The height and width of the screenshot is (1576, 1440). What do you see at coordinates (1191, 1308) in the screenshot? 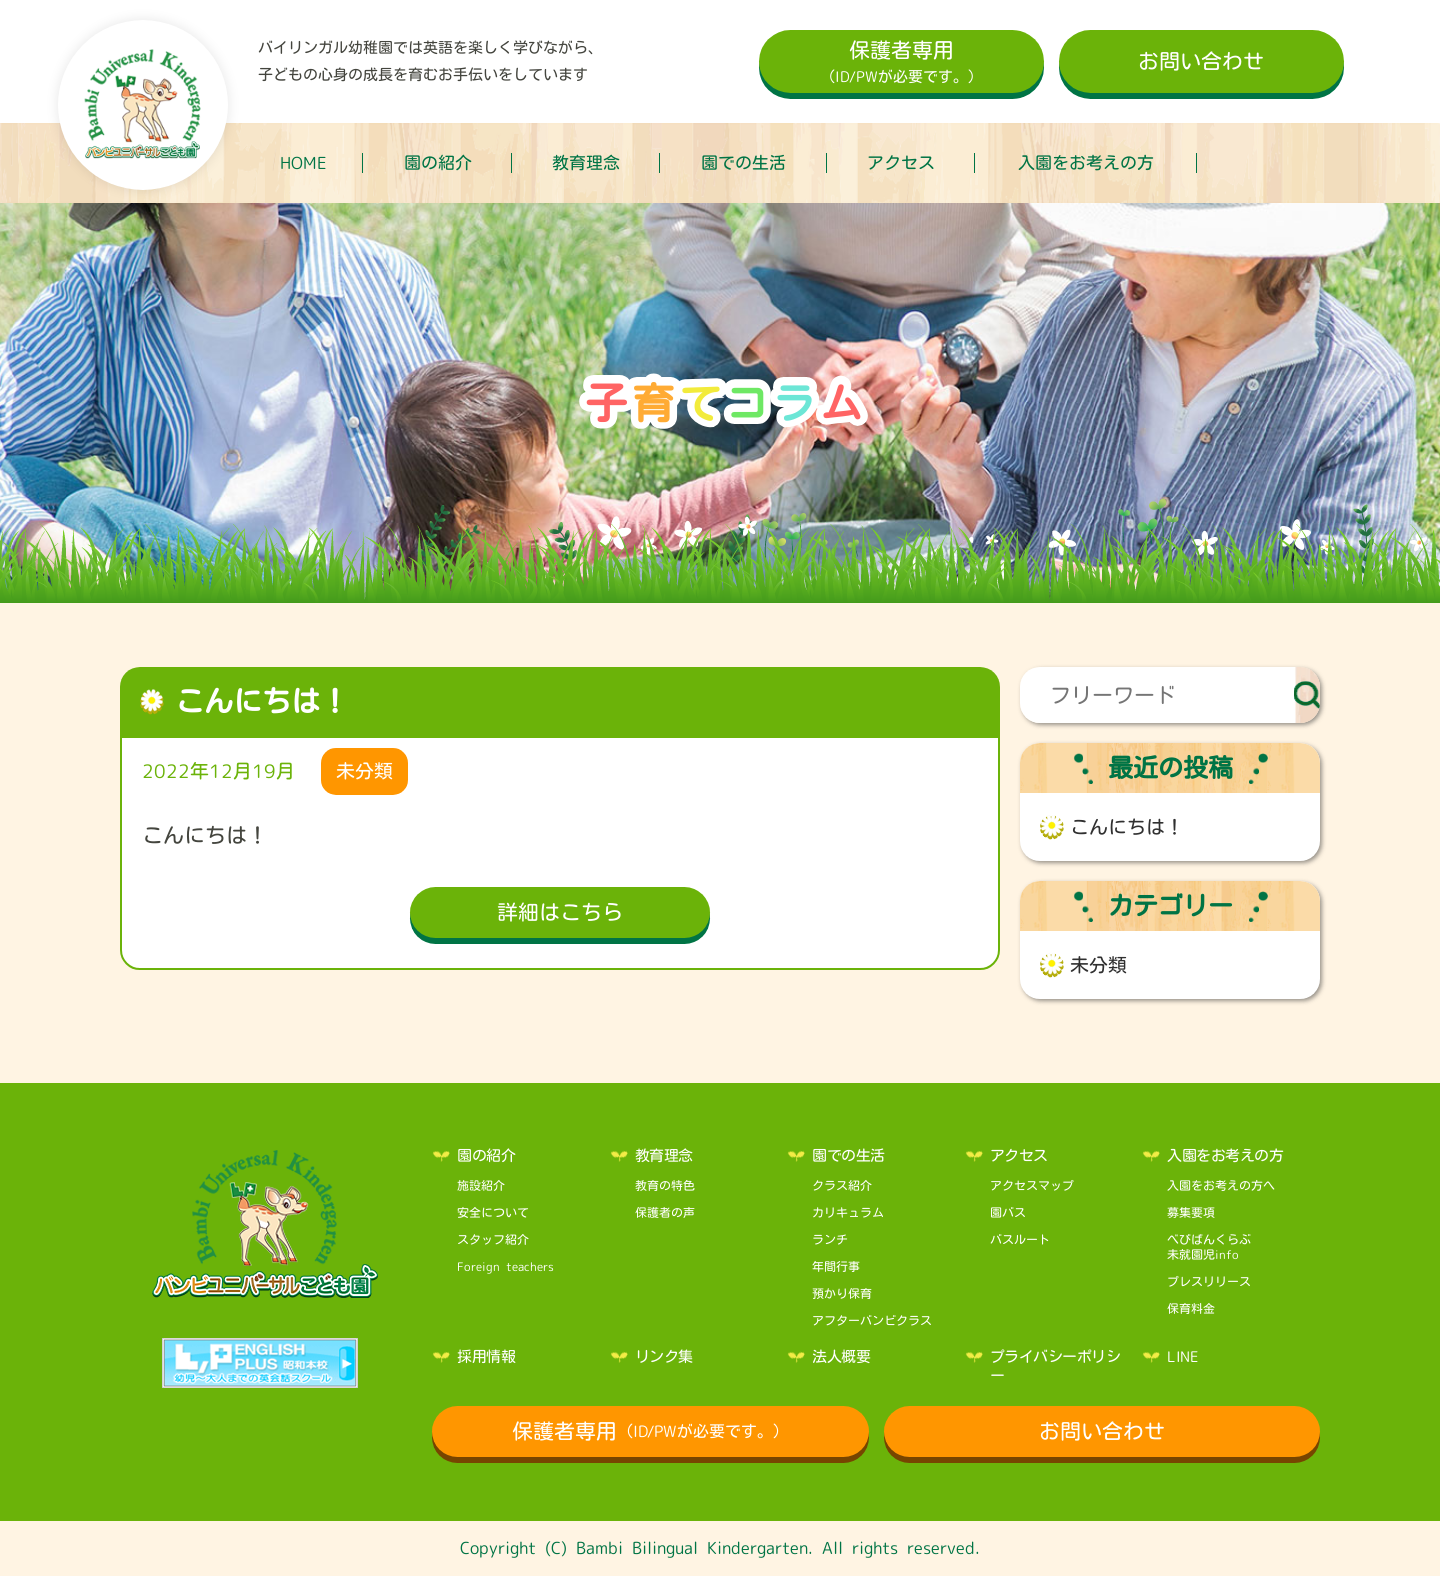
I see `保育料金` at bounding box center [1191, 1308].